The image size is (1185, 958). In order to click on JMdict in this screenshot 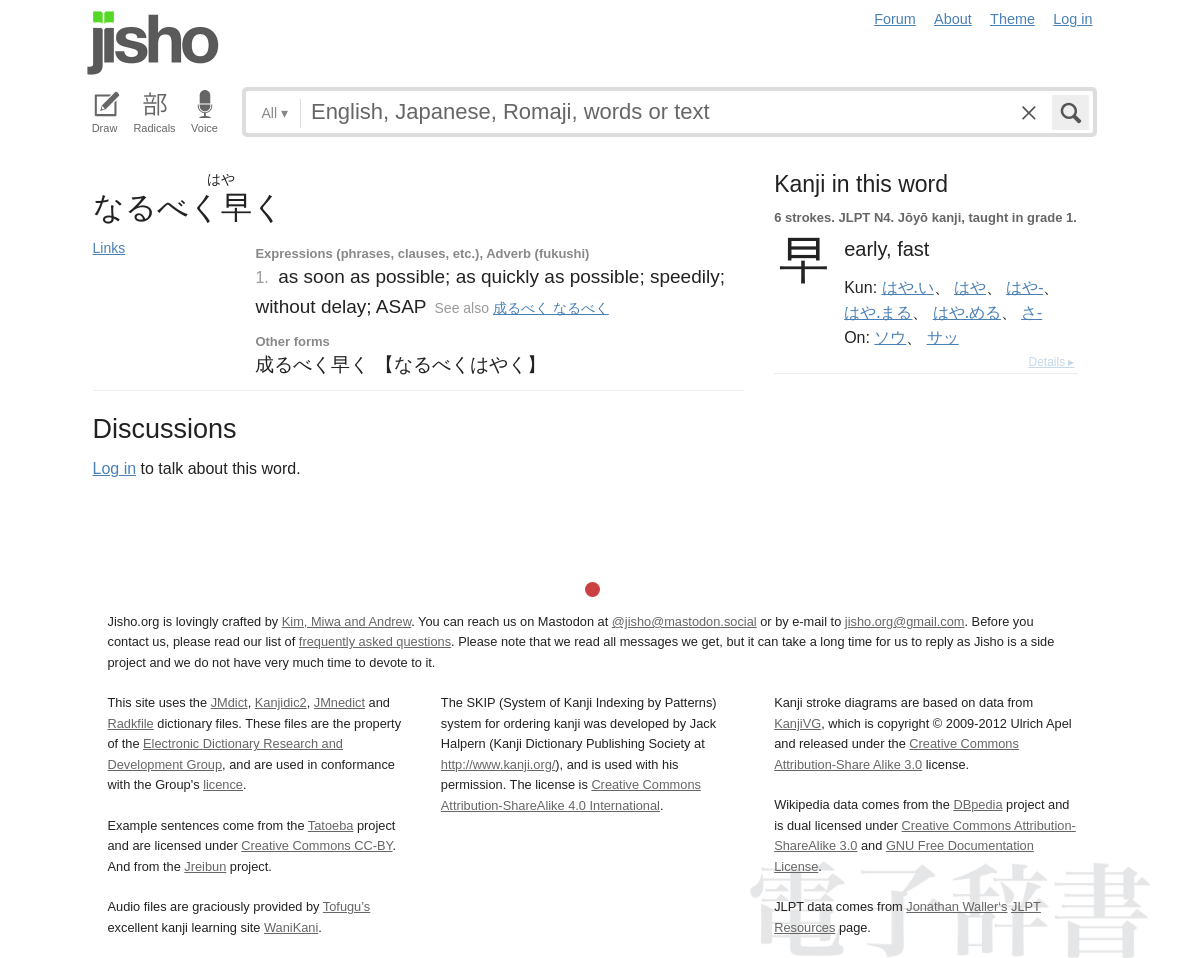, I will do `click(229, 702)`.